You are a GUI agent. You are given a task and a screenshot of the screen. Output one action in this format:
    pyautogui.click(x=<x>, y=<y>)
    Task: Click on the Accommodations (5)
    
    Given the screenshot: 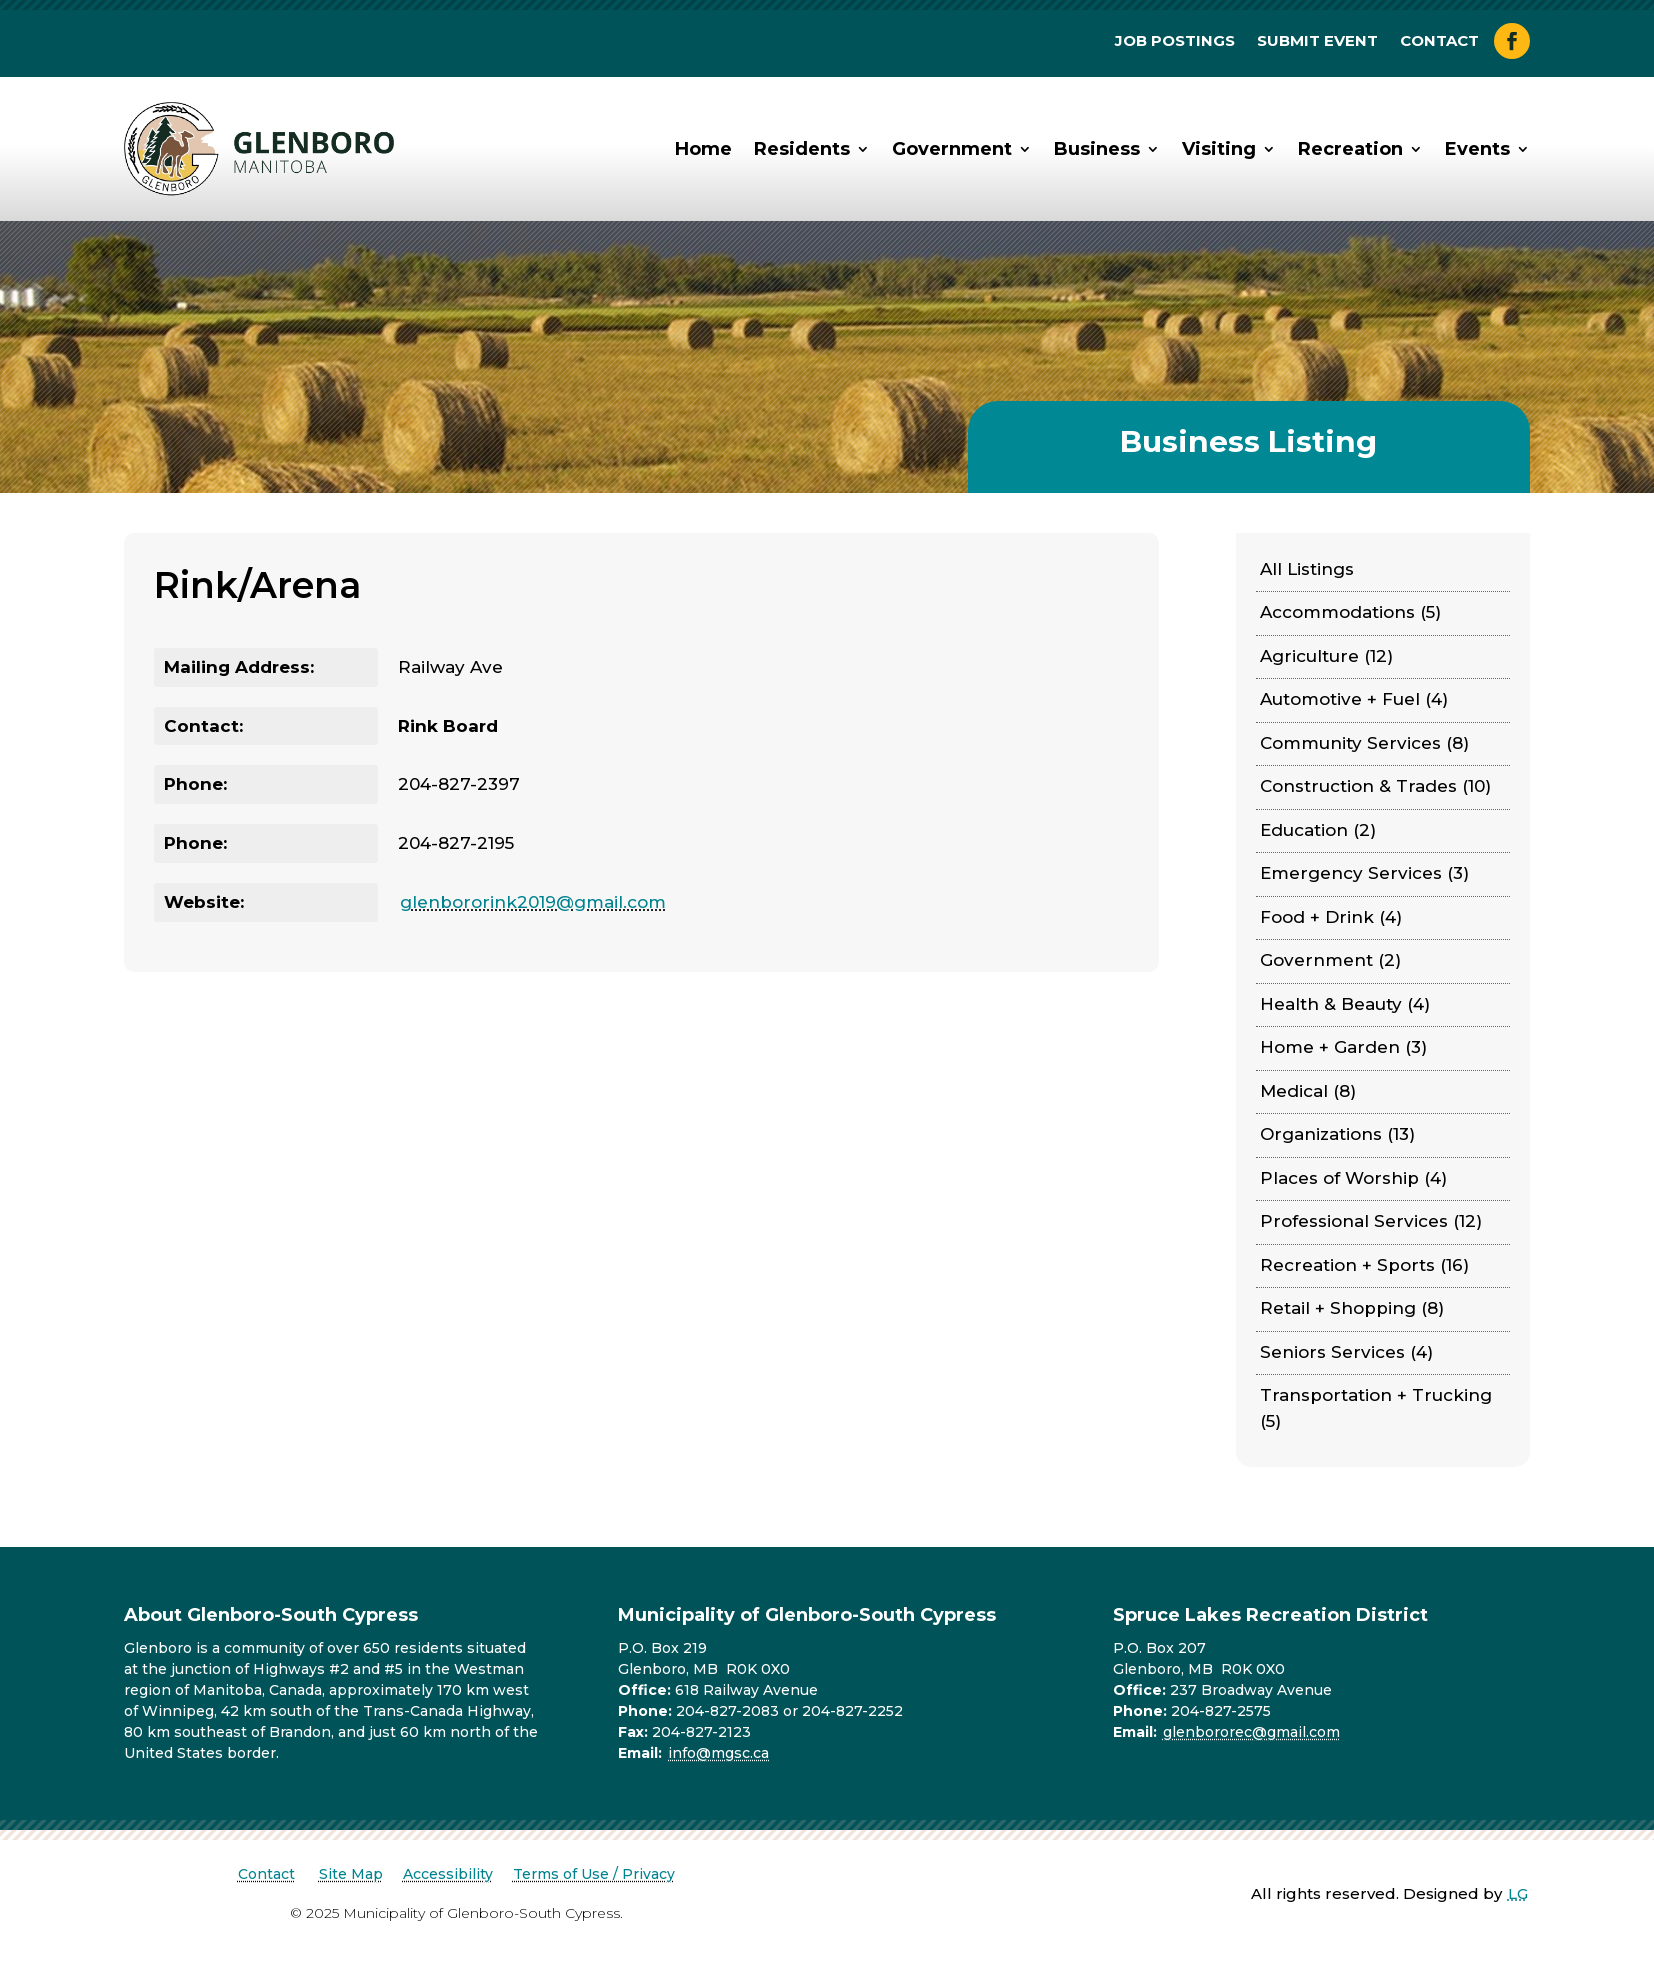 What is the action you would take?
    pyautogui.click(x=1350, y=612)
    